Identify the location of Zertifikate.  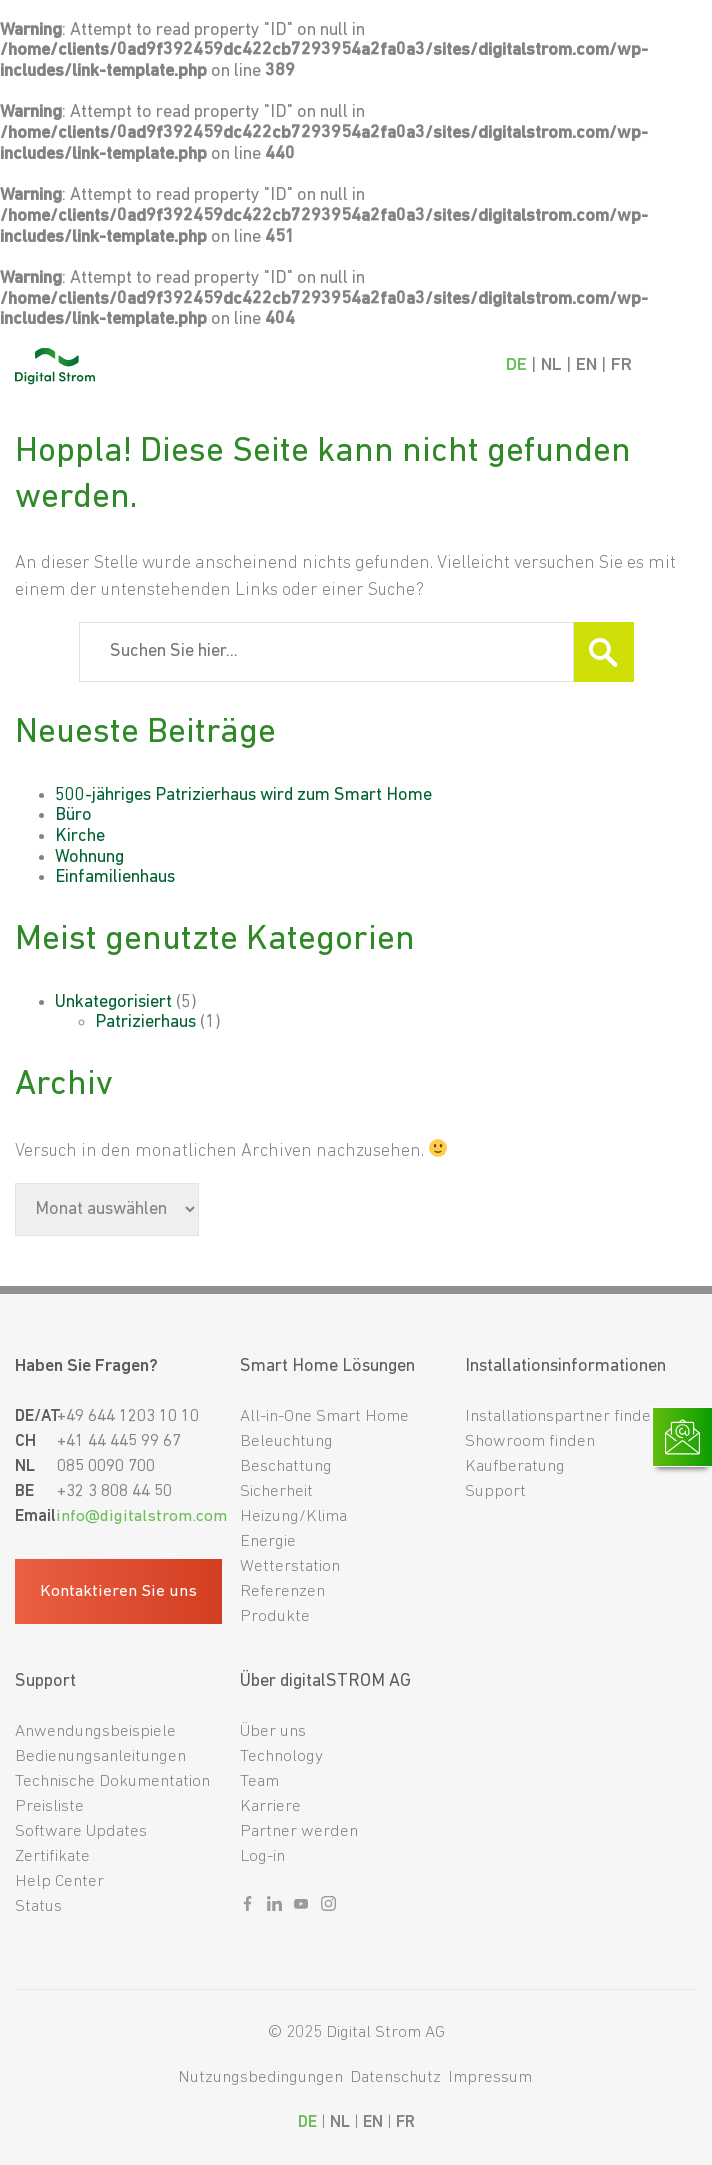
(52, 1856).